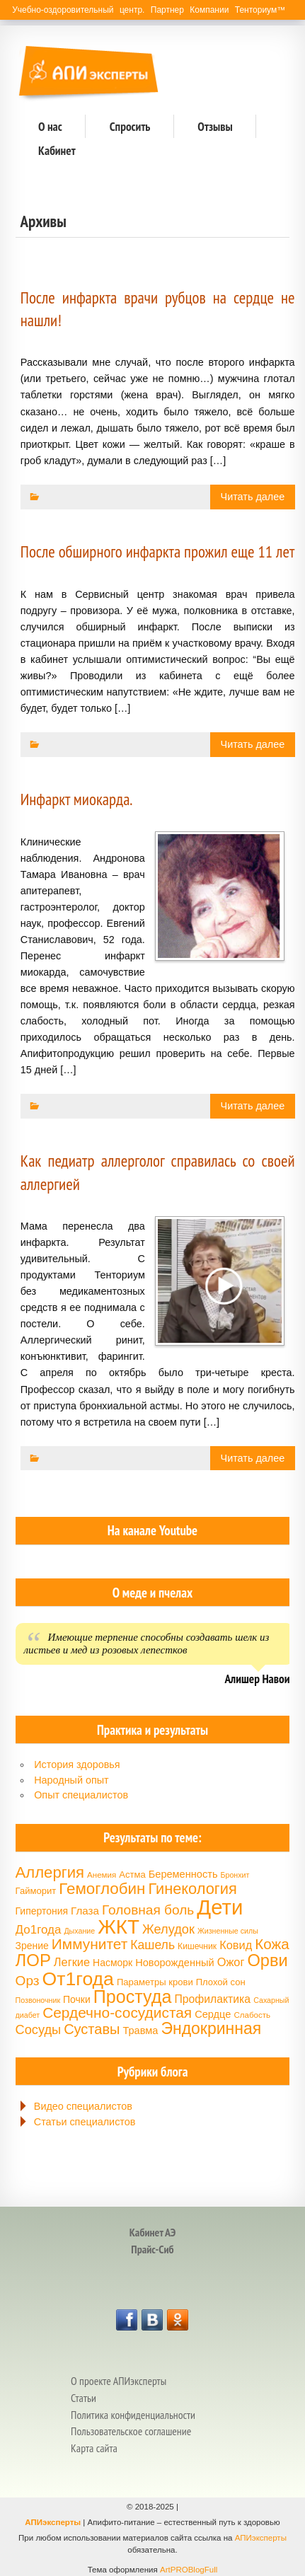 The height and width of the screenshot is (2576, 305). What do you see at coordinates (221, 1982) in the screenshot?
I see `Плохой сон [Плохой сон (16 элементов)]` at bounding box center [221, 1982].